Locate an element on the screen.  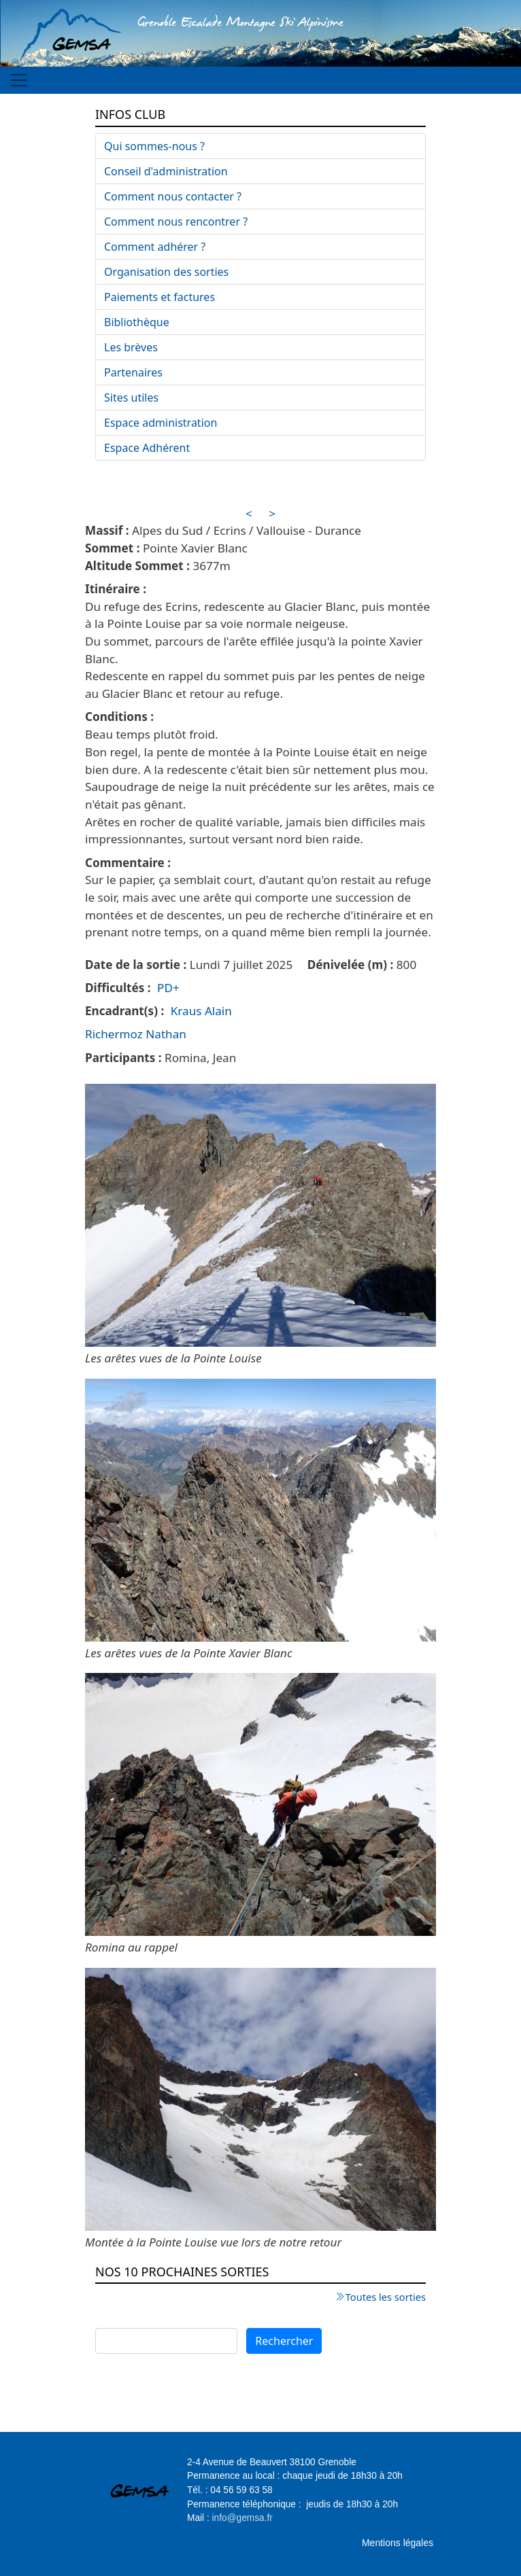
Espace Adhérent is located at coordinates (147, 447).